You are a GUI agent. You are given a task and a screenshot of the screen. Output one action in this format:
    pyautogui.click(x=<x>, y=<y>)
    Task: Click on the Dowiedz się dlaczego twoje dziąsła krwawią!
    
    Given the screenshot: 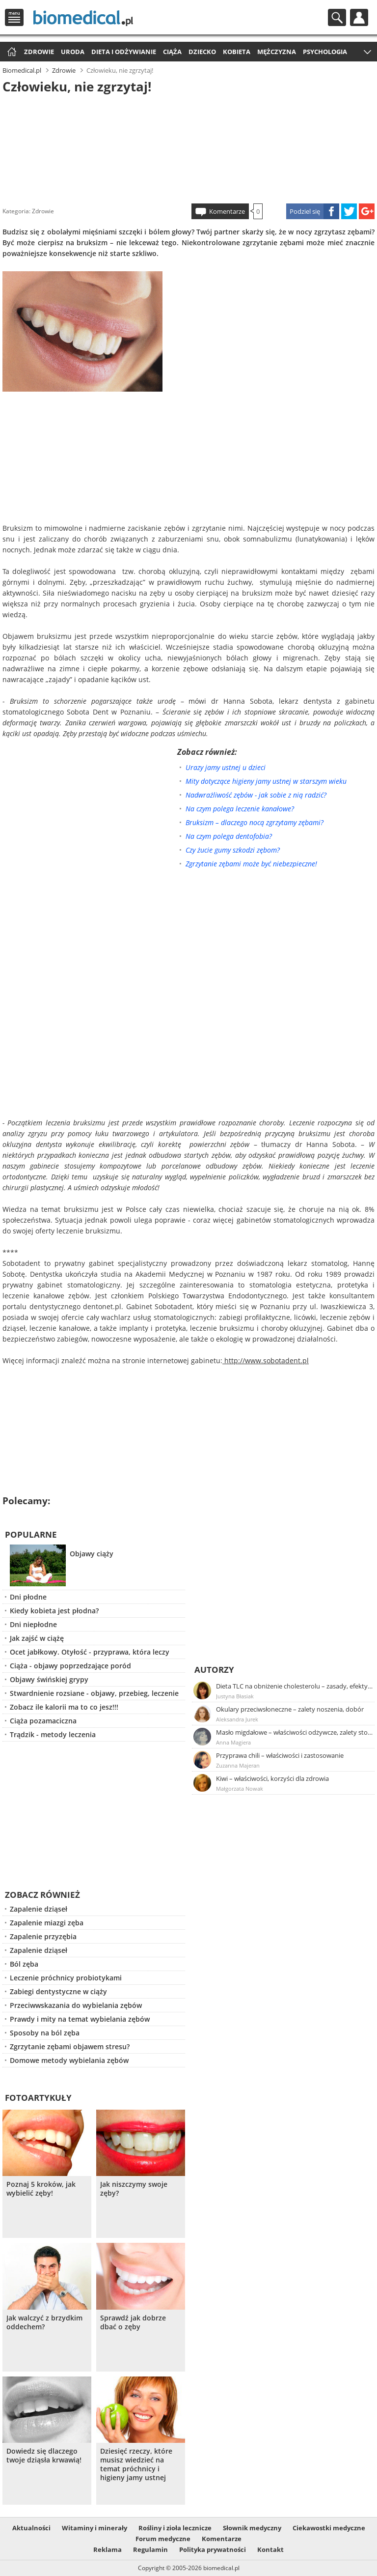 What is the action you would take?
    pyautogui.click(x=43, y=2455)
    